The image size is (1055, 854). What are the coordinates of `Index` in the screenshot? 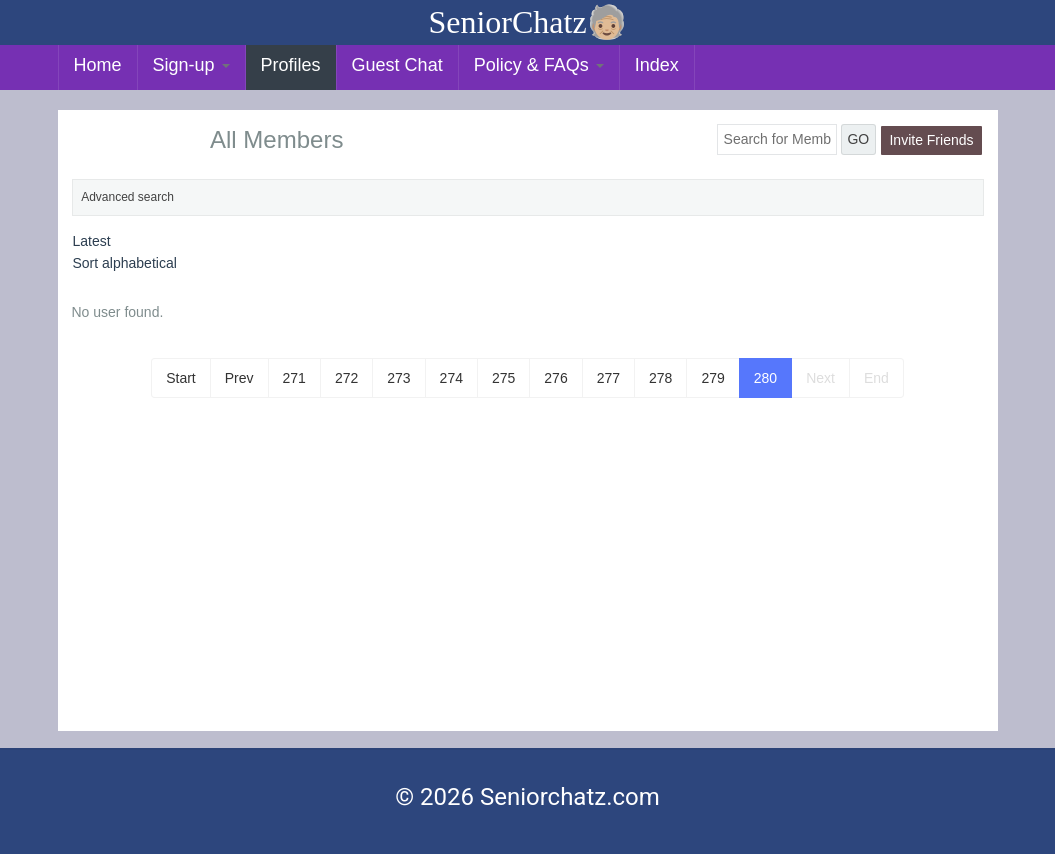 It's located at (657, 65).